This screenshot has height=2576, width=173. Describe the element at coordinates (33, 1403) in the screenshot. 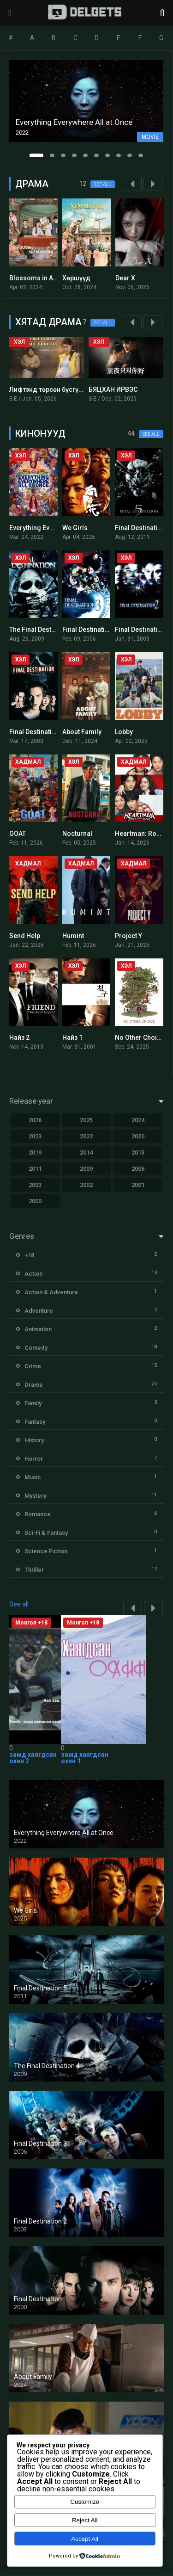

I see `Family` at that location.